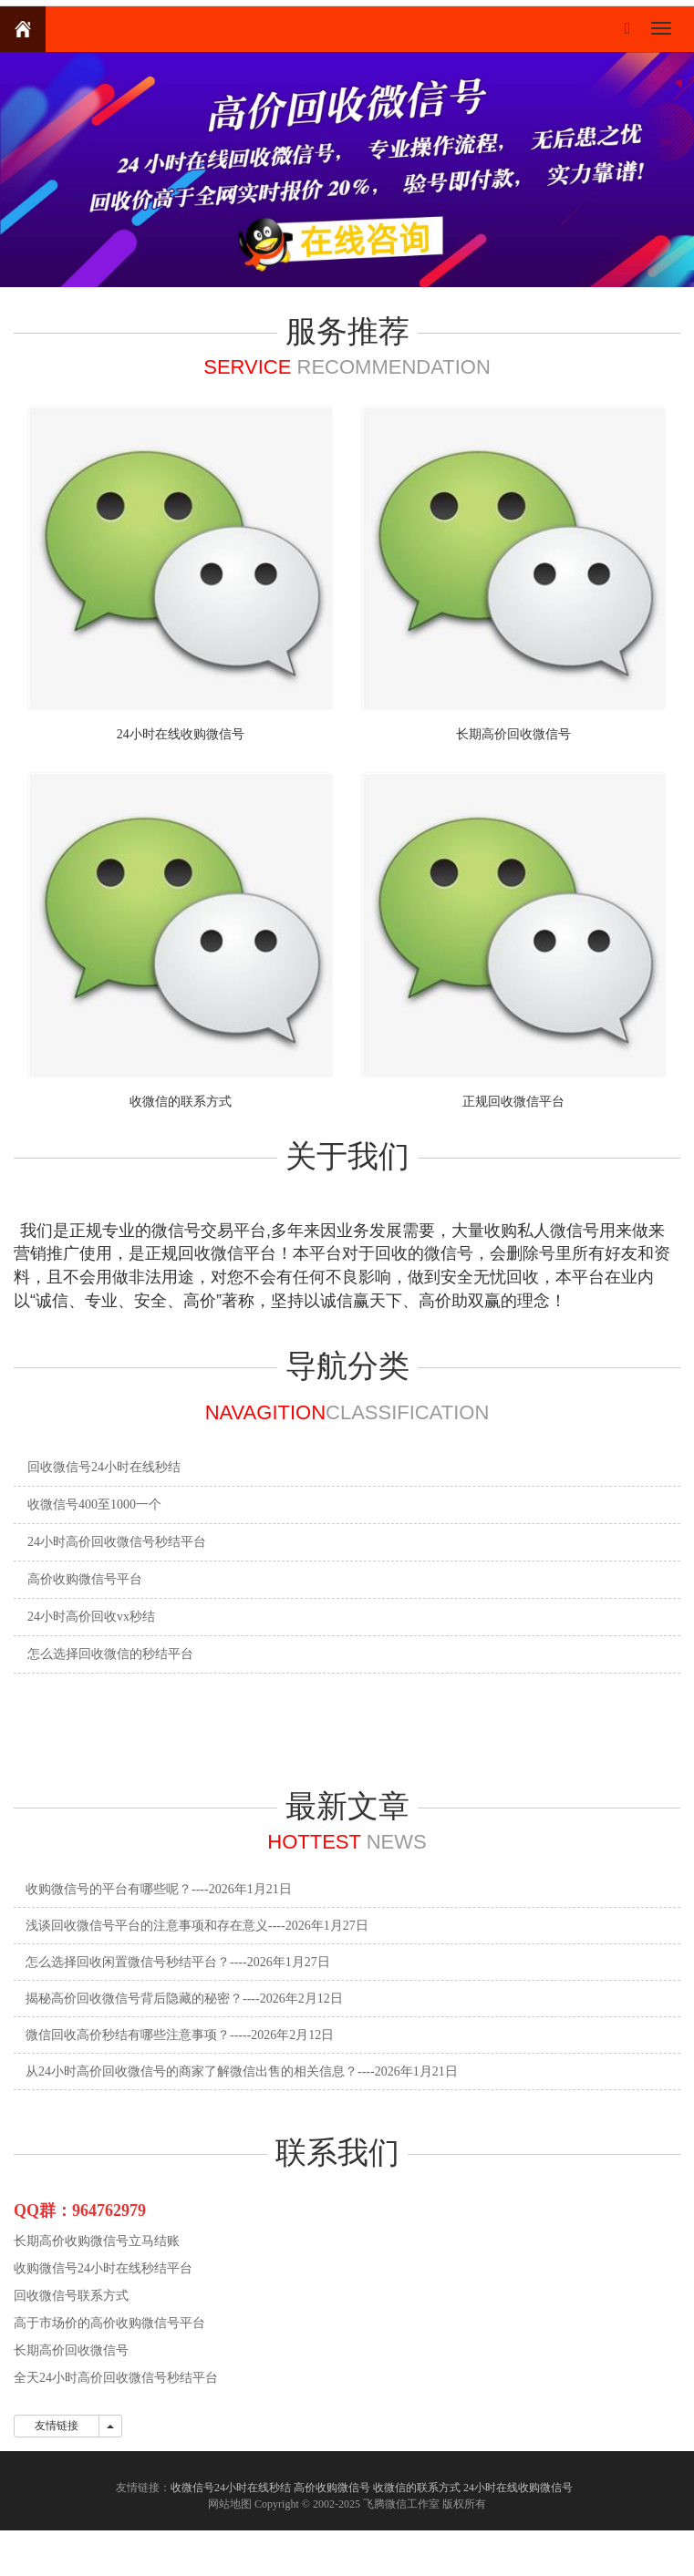  I want to click on 长期高价回收微信号, so click(513, 734).